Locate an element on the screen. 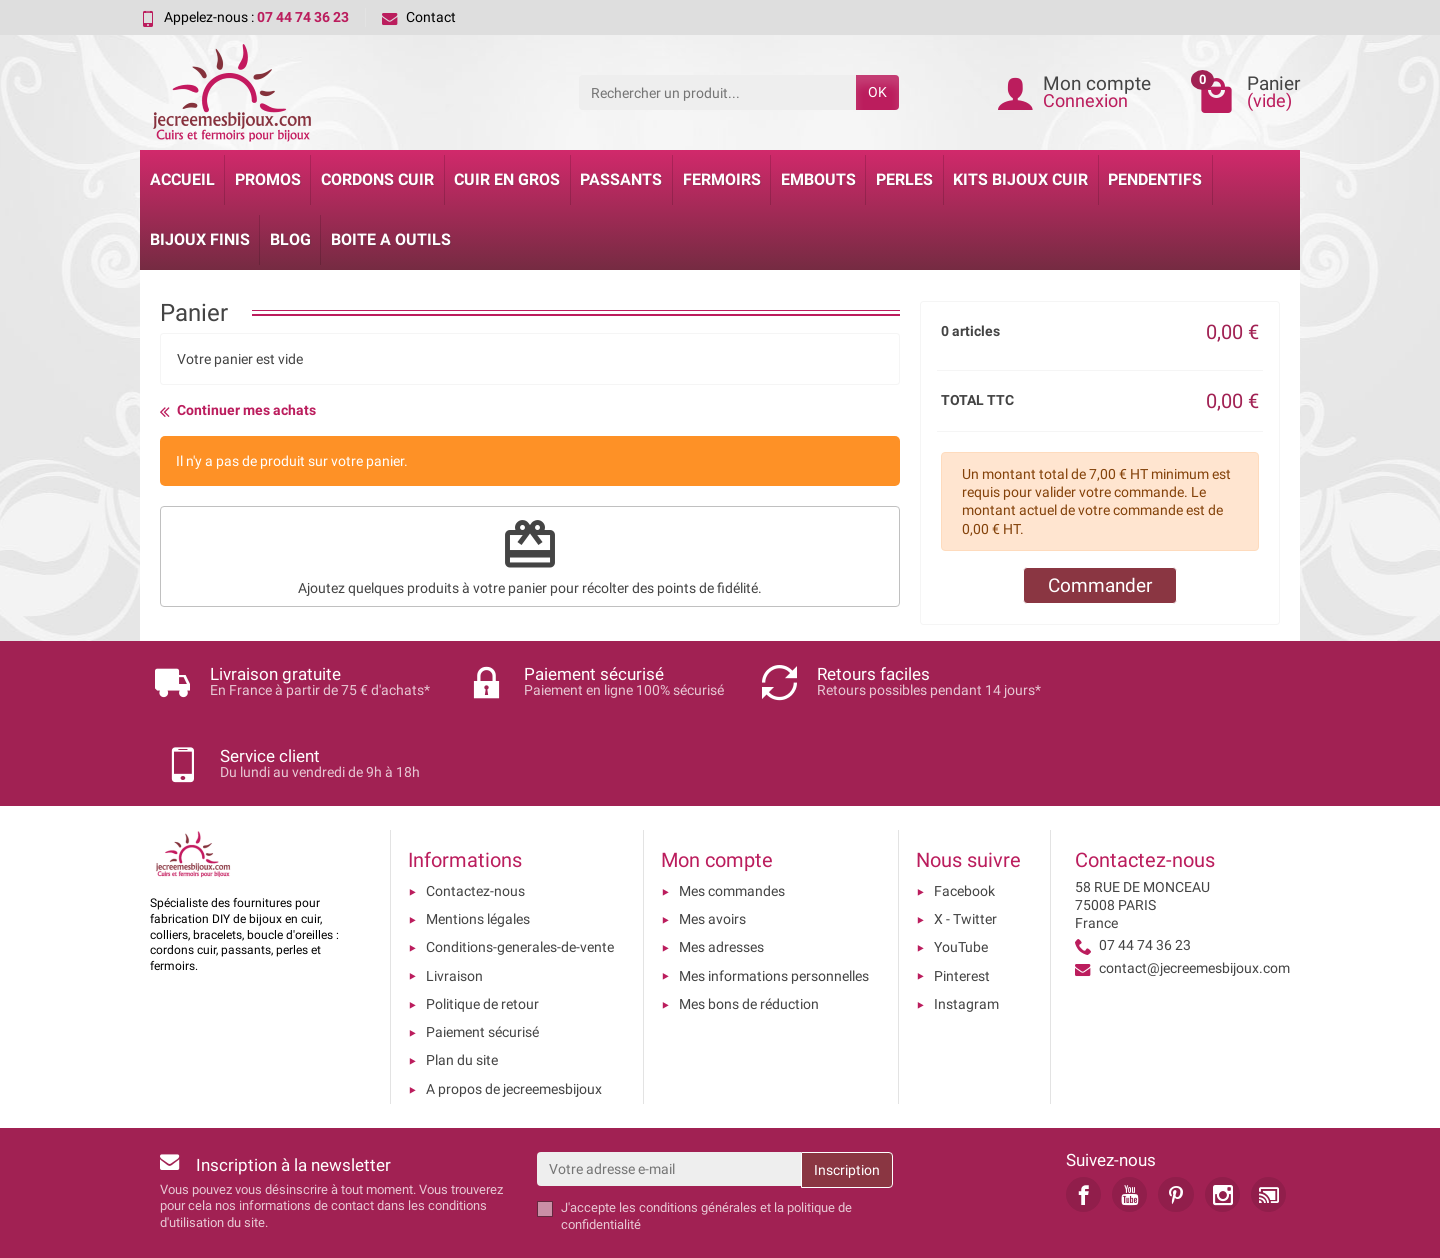 The width and height of the screenshot is (1440, 1258). Contact is located at coordinates (419, 17).